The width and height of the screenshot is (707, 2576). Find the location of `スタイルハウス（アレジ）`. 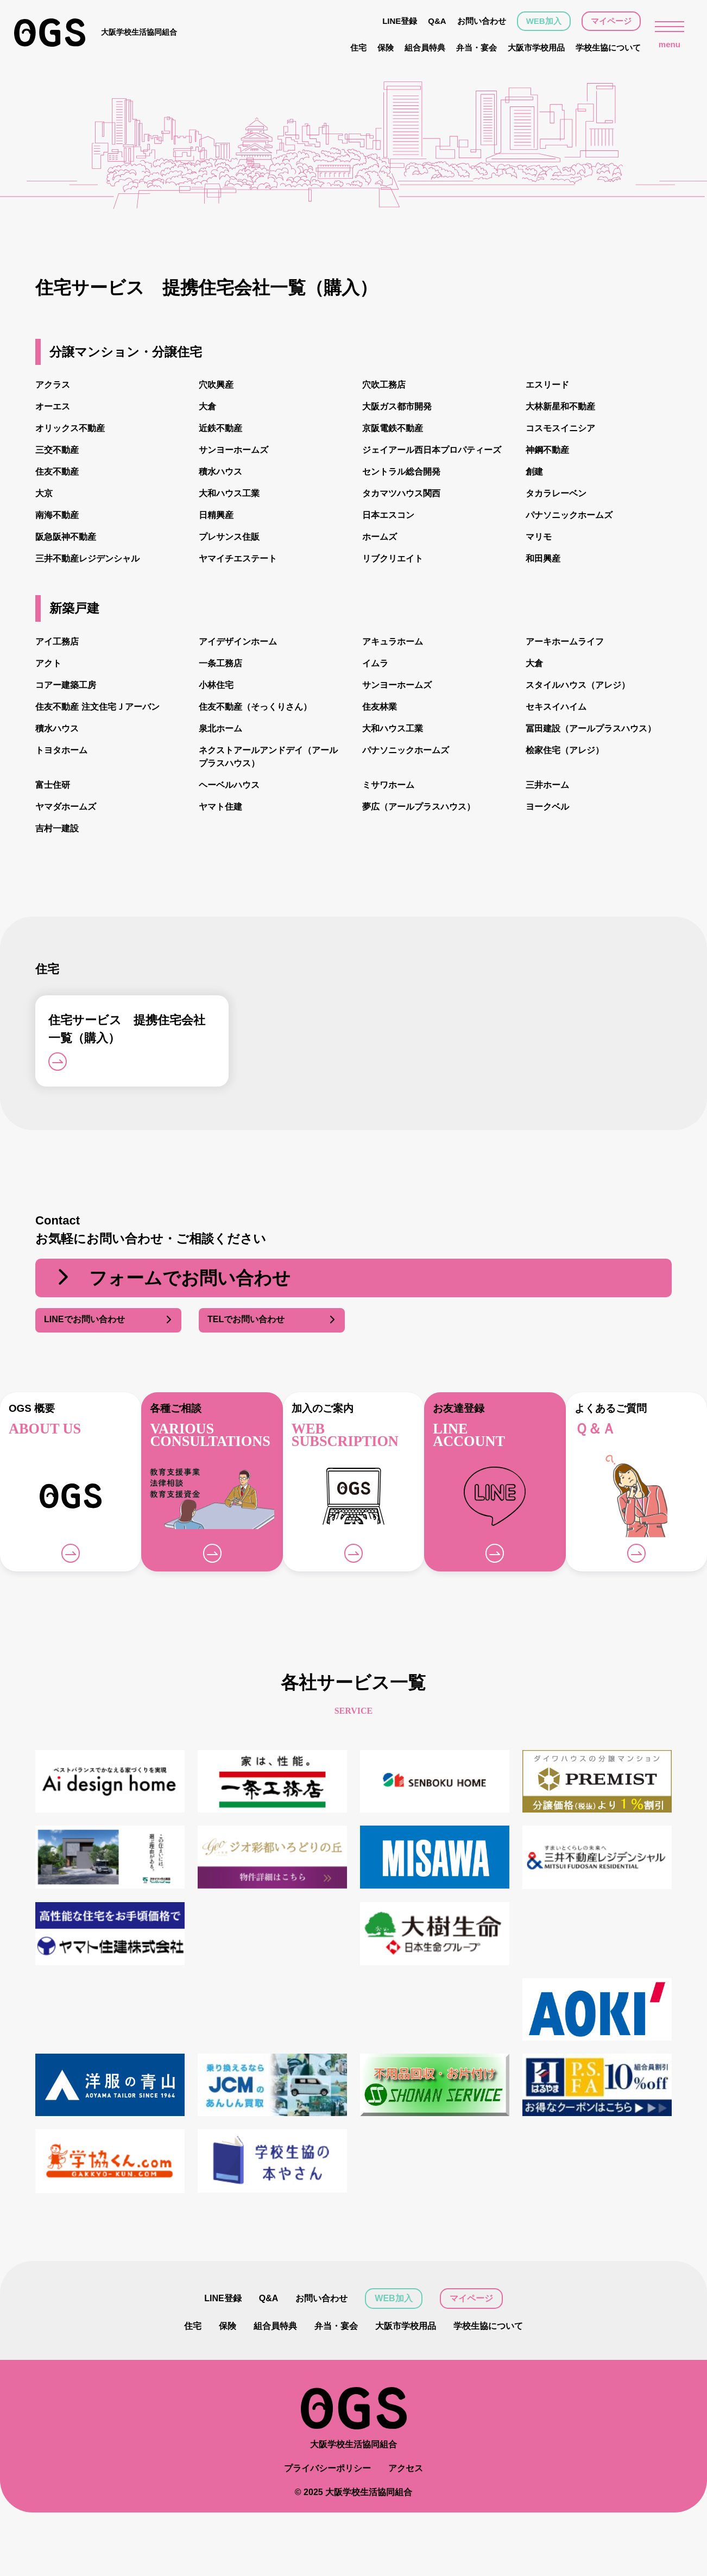

スタイルハウス（アレジ） is located at coordinates (578, 685).